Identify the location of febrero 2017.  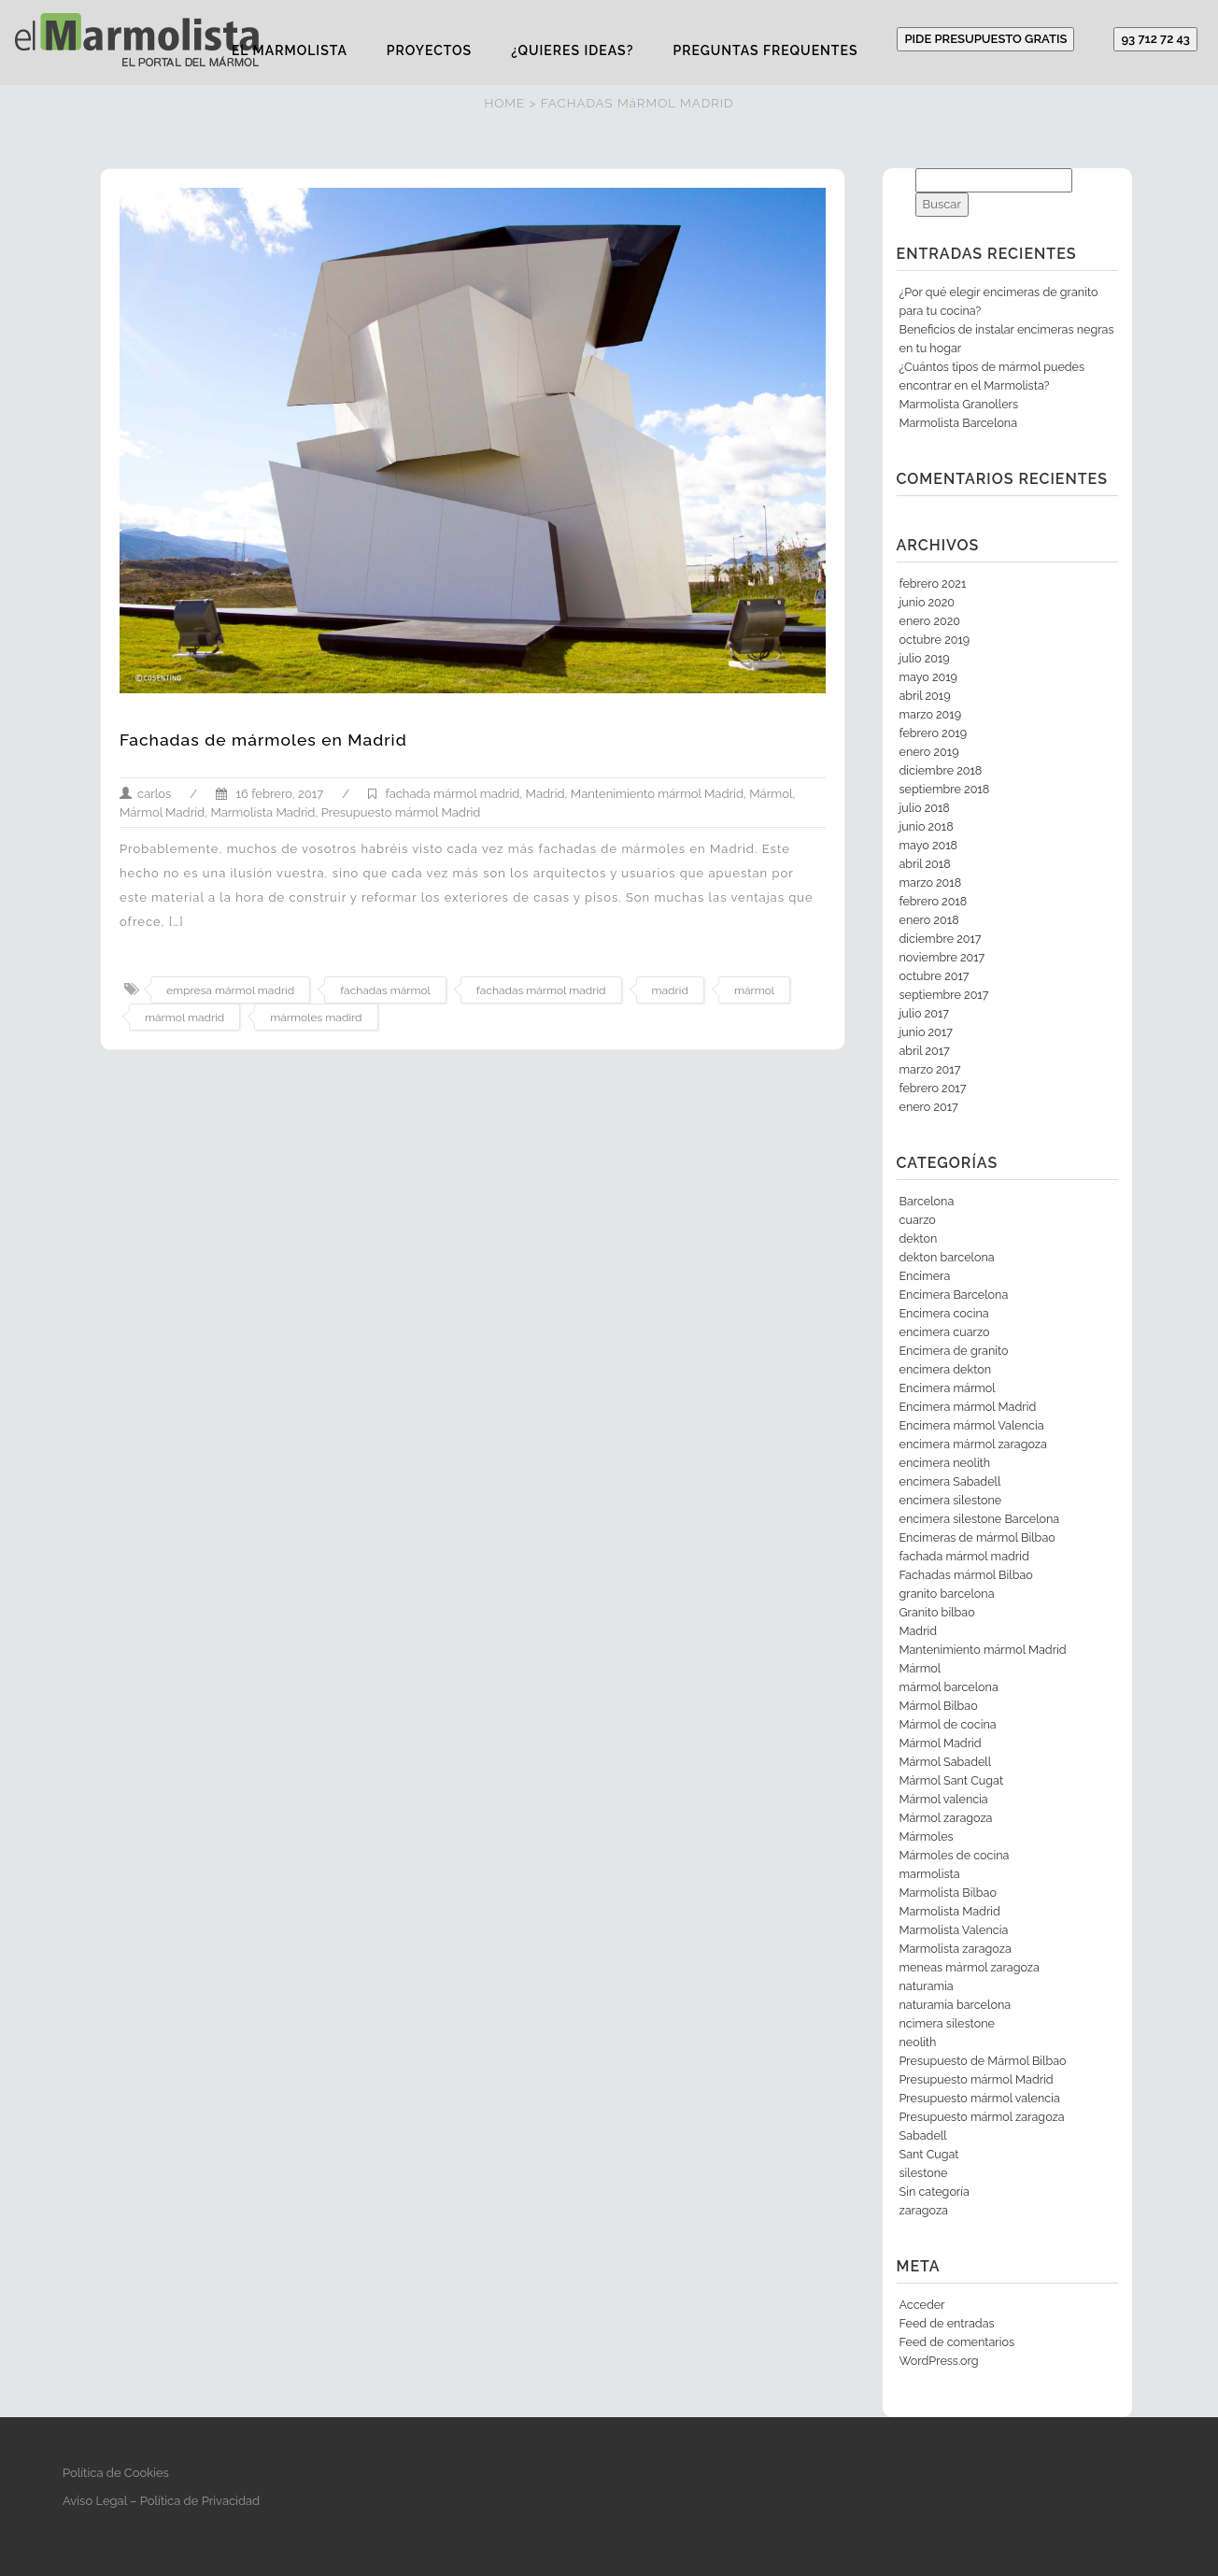
(933, 1088).